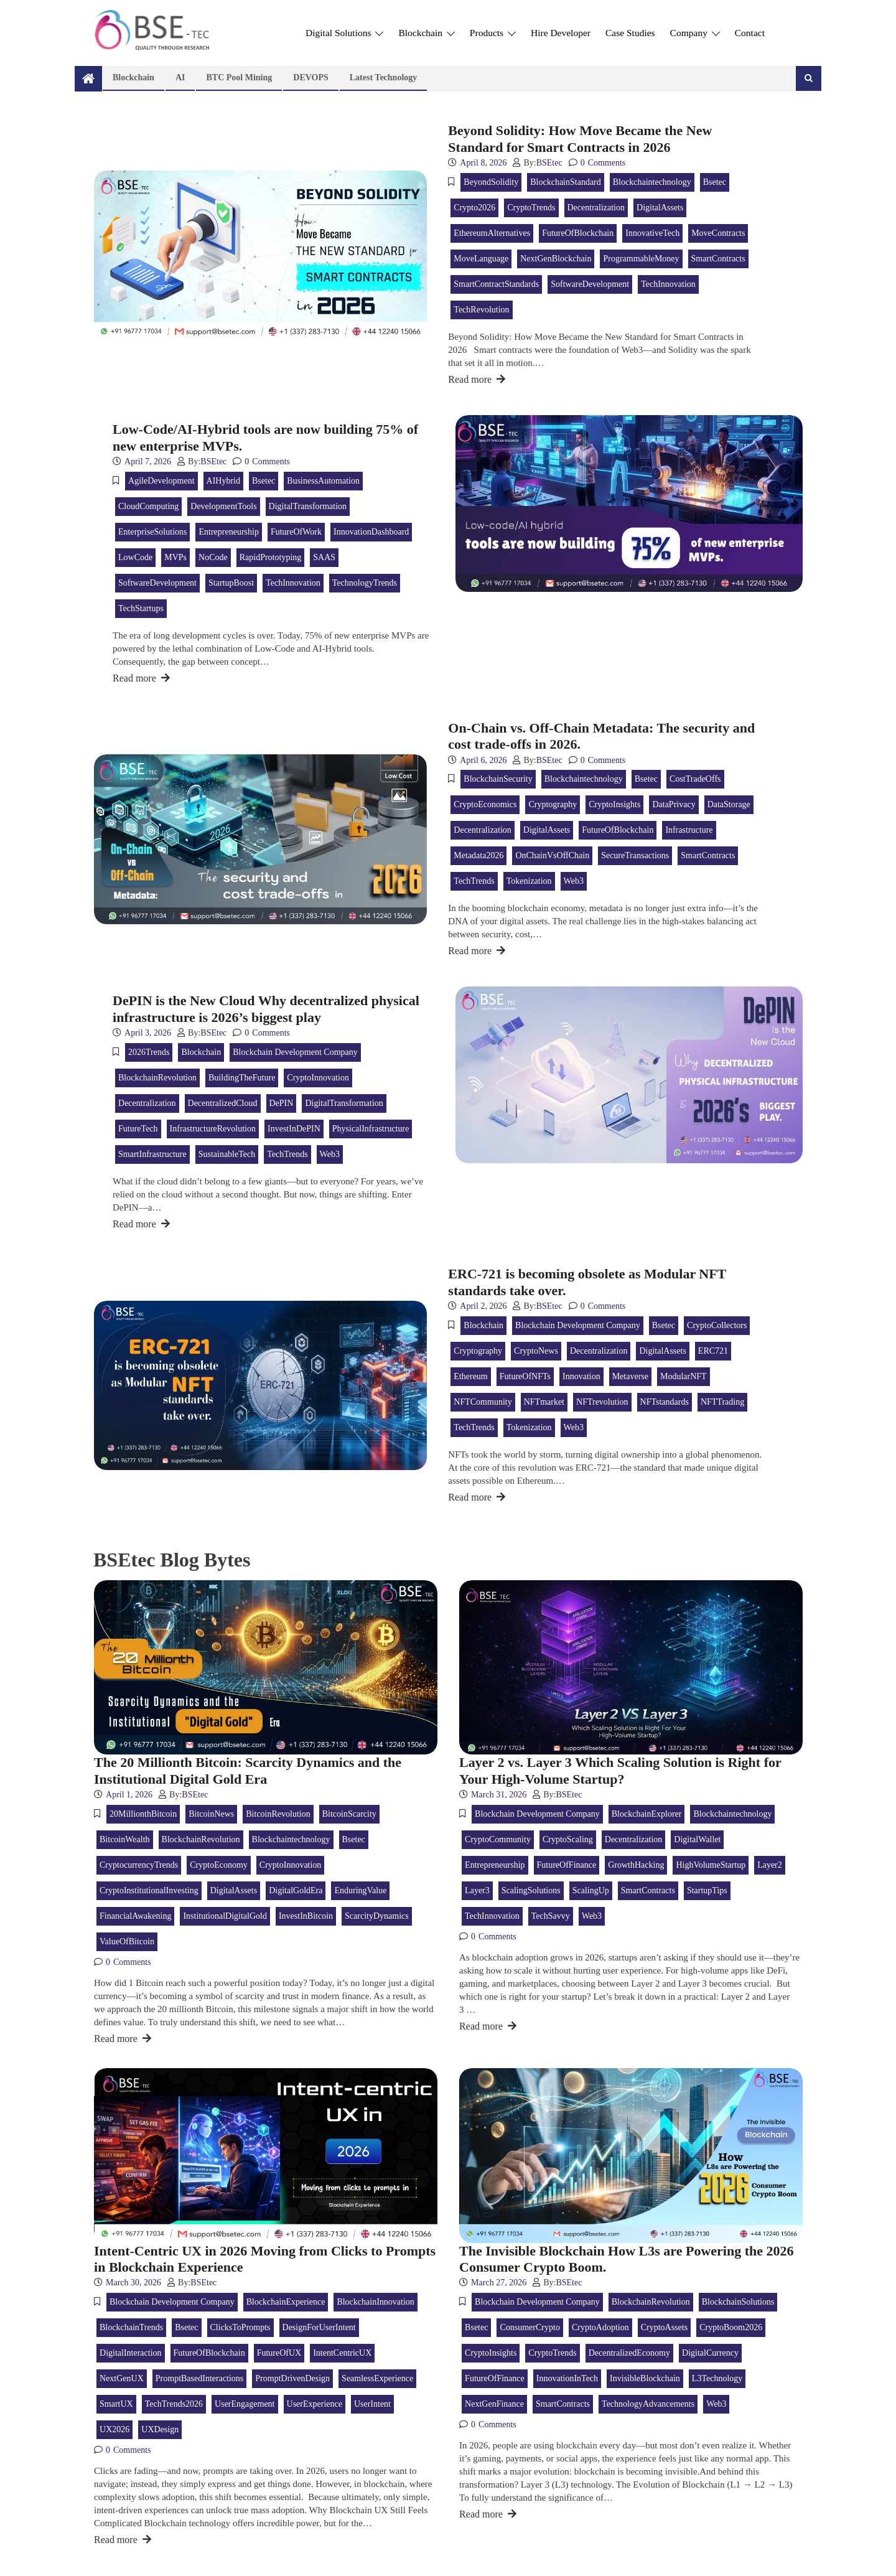  What do you see at coordinates (138, 1128) in the screenshot?
I see `FutureTech` at bounding box center [138, 1128].